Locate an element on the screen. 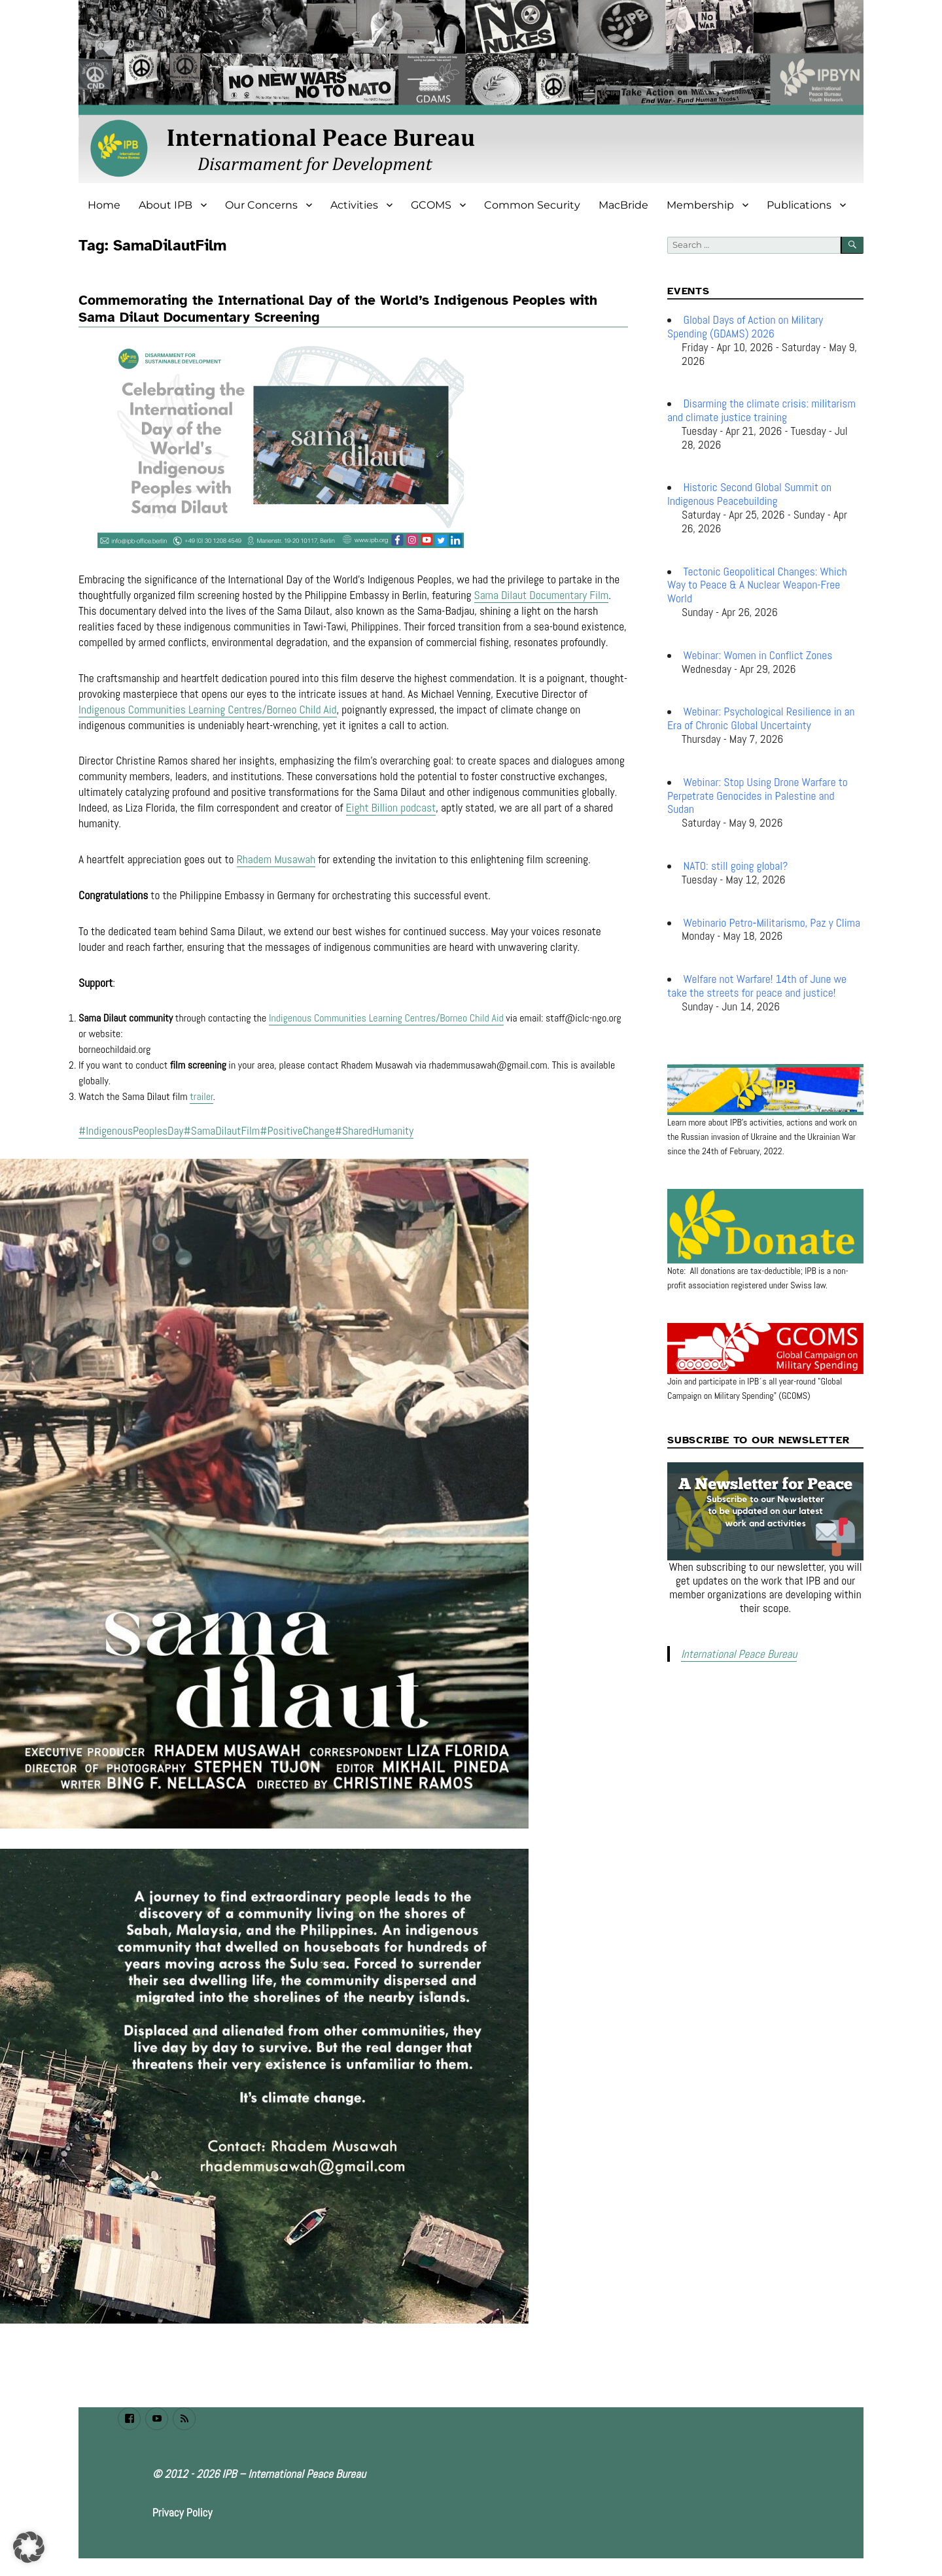  Our Concerns is located at coordinates (261, 205).